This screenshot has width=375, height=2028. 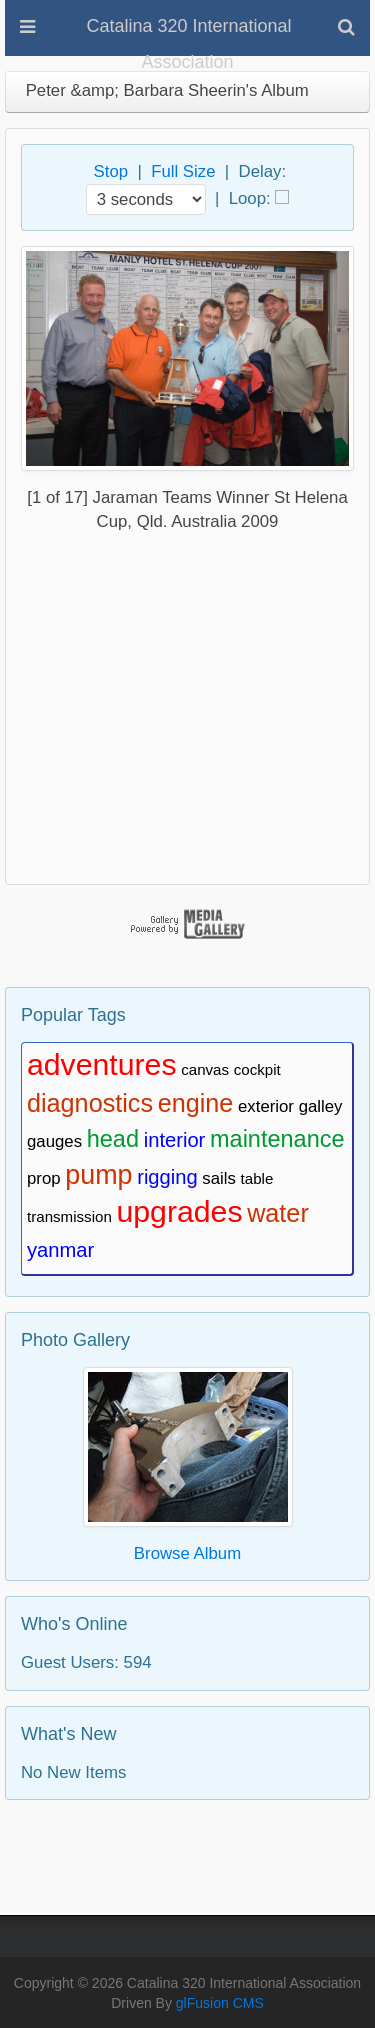 What do you see at coordinates (183, 171) in the screenshot?
I see `Full Size` at bounding box center [183, 171].